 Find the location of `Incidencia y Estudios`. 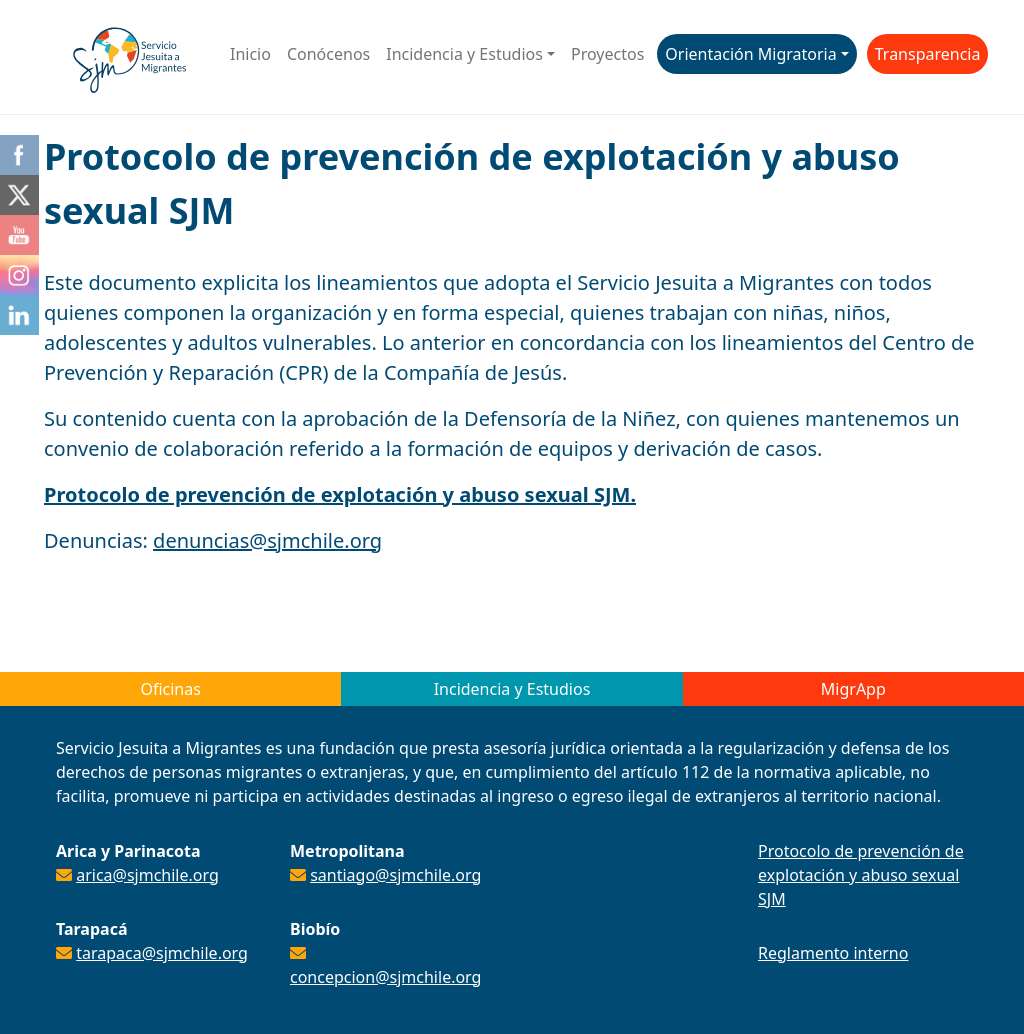

Incidencia y Estudios is located at coordinates (464, 54).